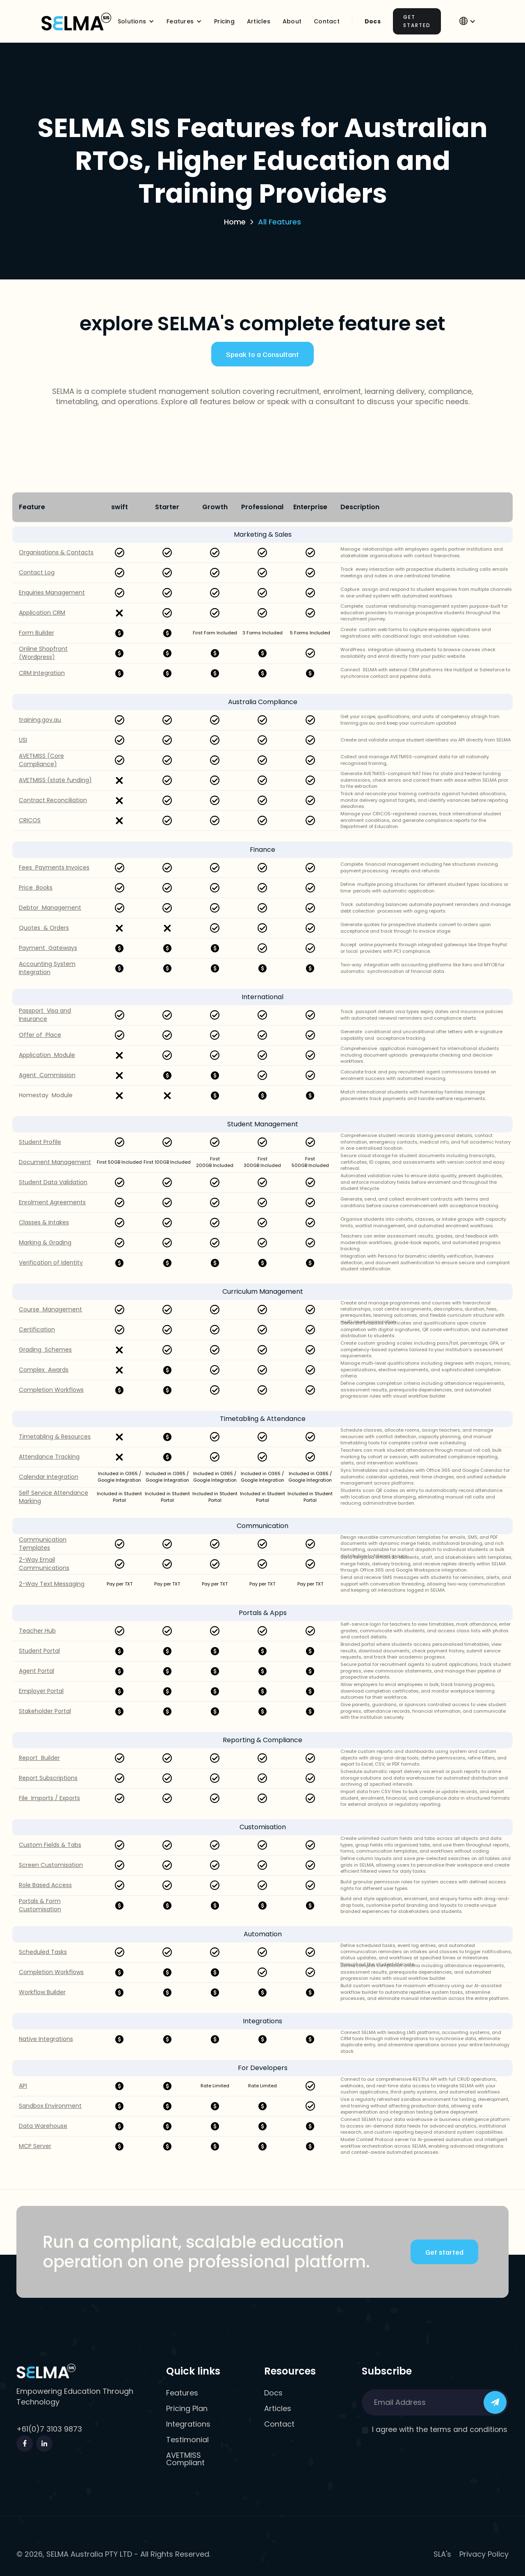  Describe the element at coordinates (37, 1330) in the screenshot. I see `Certification` at that location.